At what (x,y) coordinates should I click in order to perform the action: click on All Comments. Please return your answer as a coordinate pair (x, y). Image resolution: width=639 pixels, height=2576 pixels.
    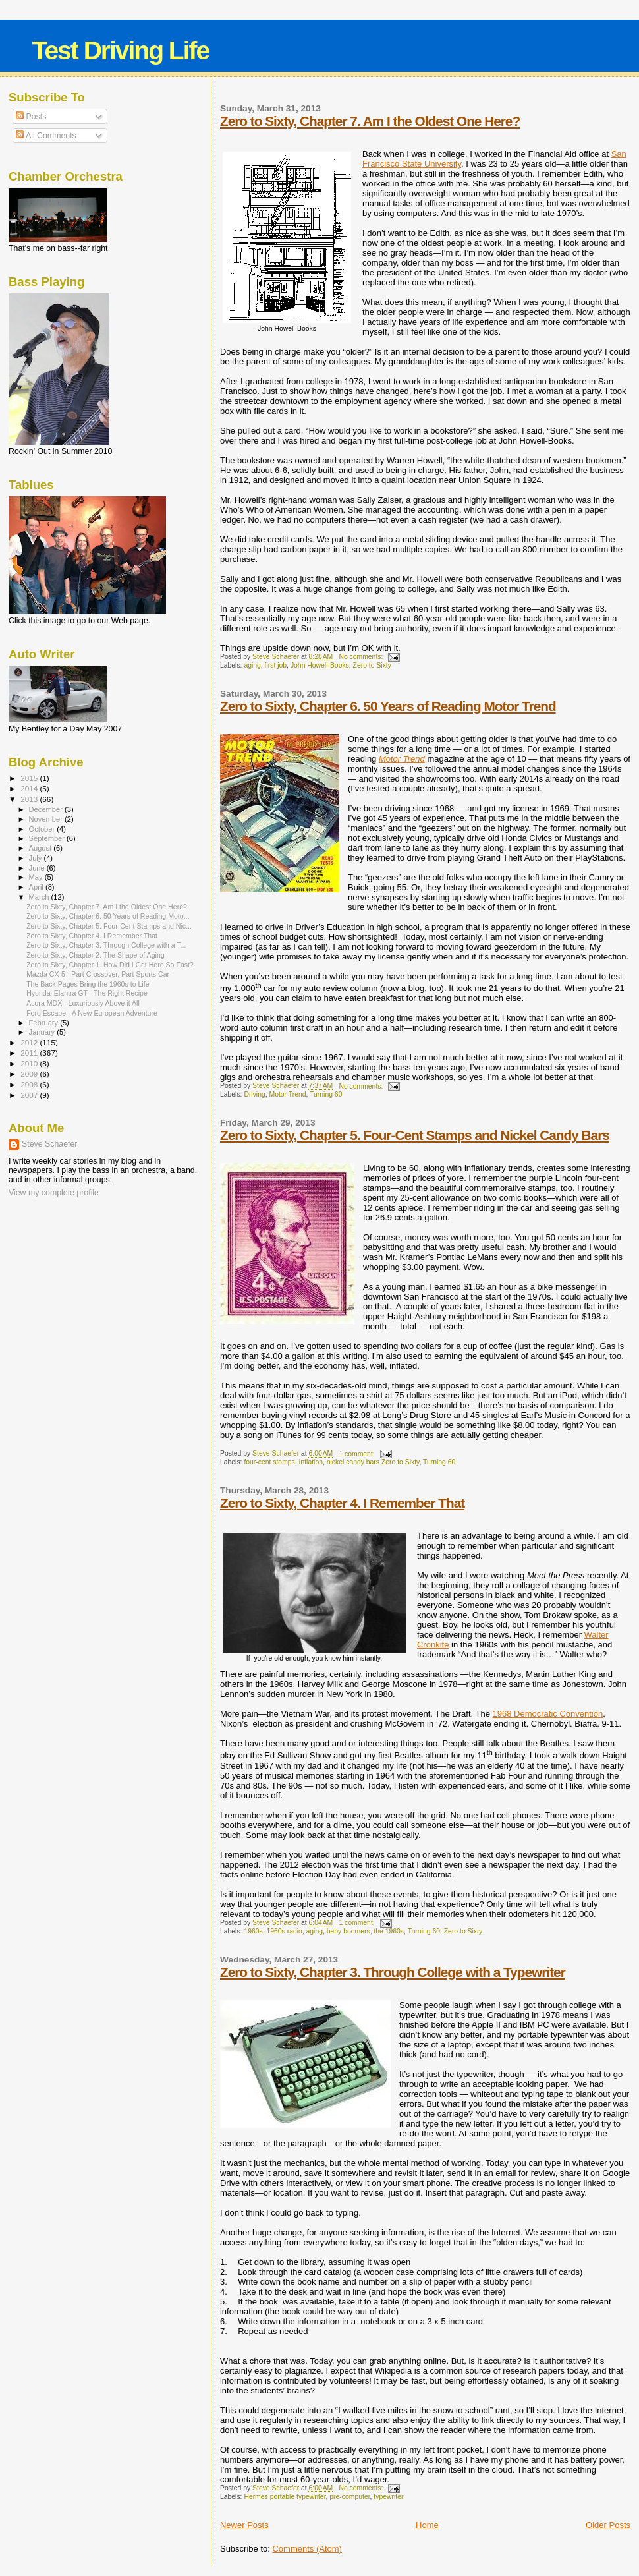
    Looking at the image, I should click on (46, 135).